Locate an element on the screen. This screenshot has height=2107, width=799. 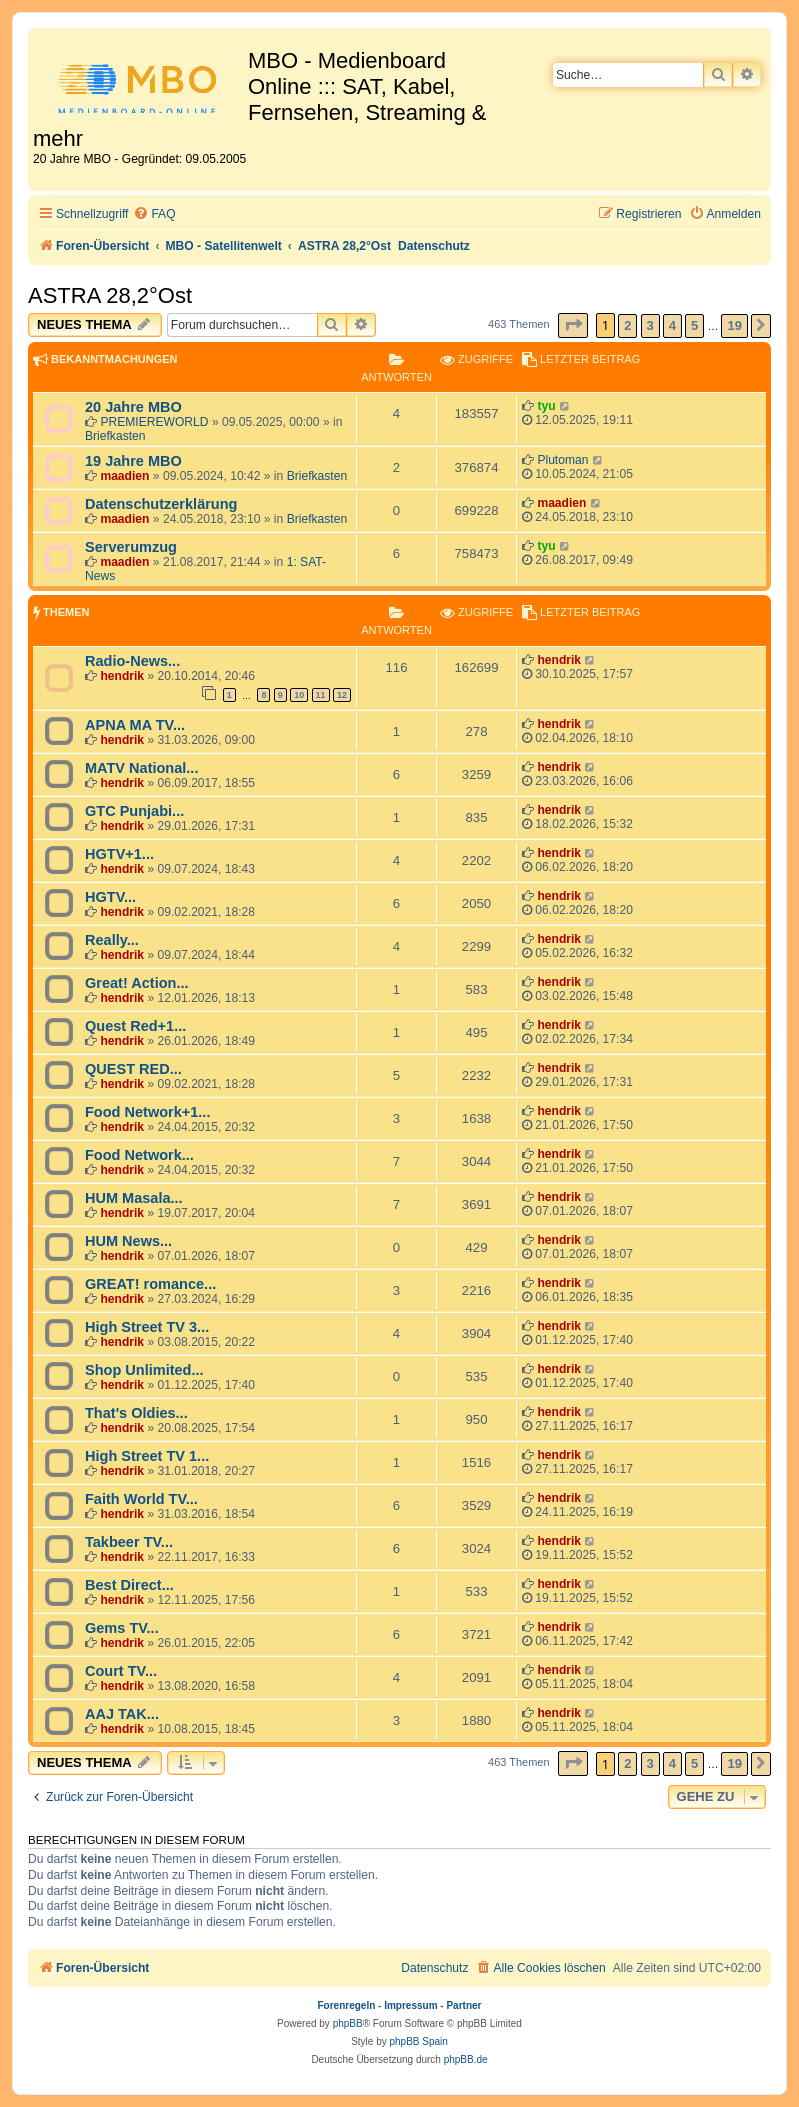
GTC Punjabi... is located at coordinates (134, 811).